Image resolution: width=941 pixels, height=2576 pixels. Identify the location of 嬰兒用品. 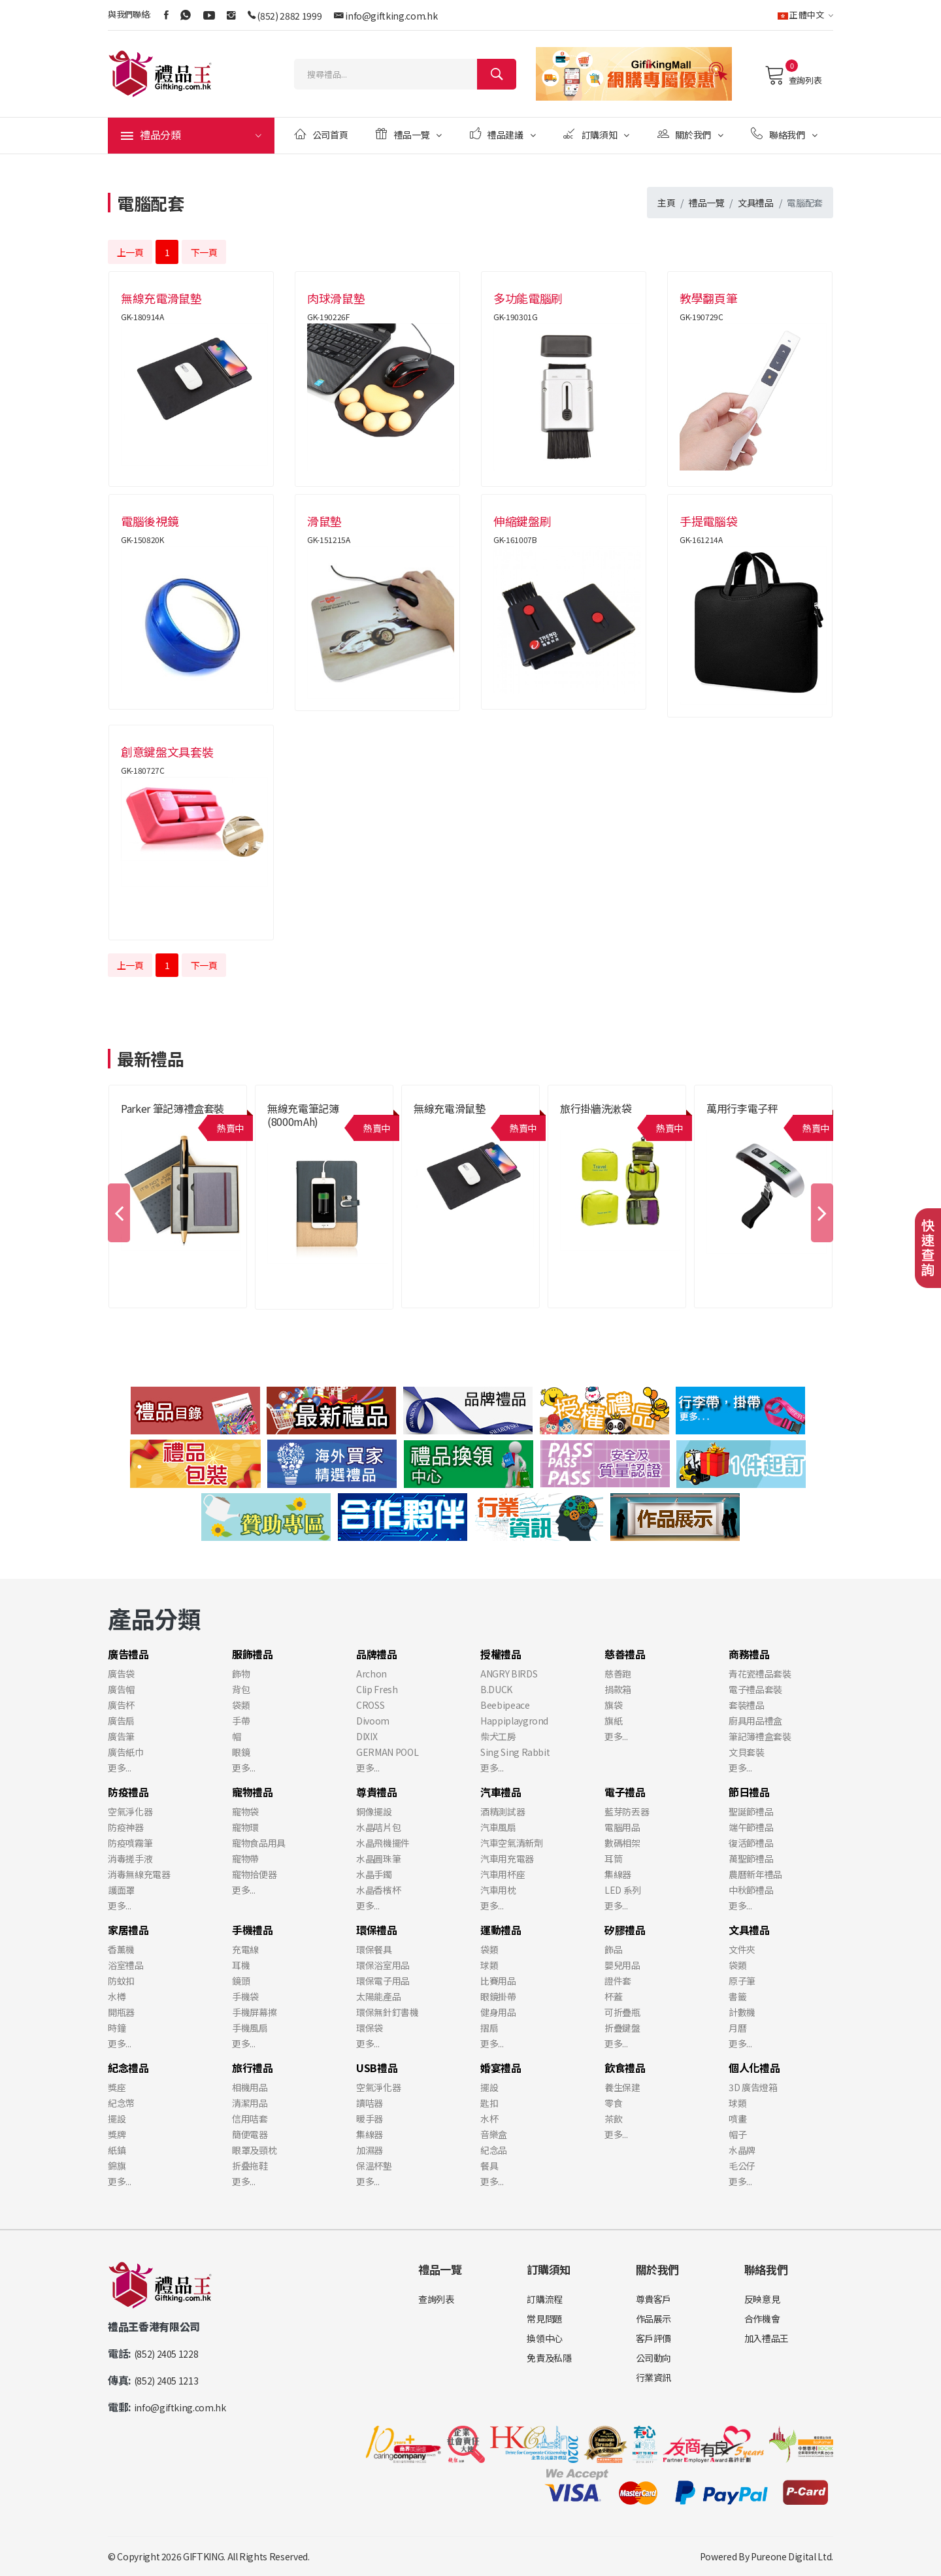
(622, 1965).